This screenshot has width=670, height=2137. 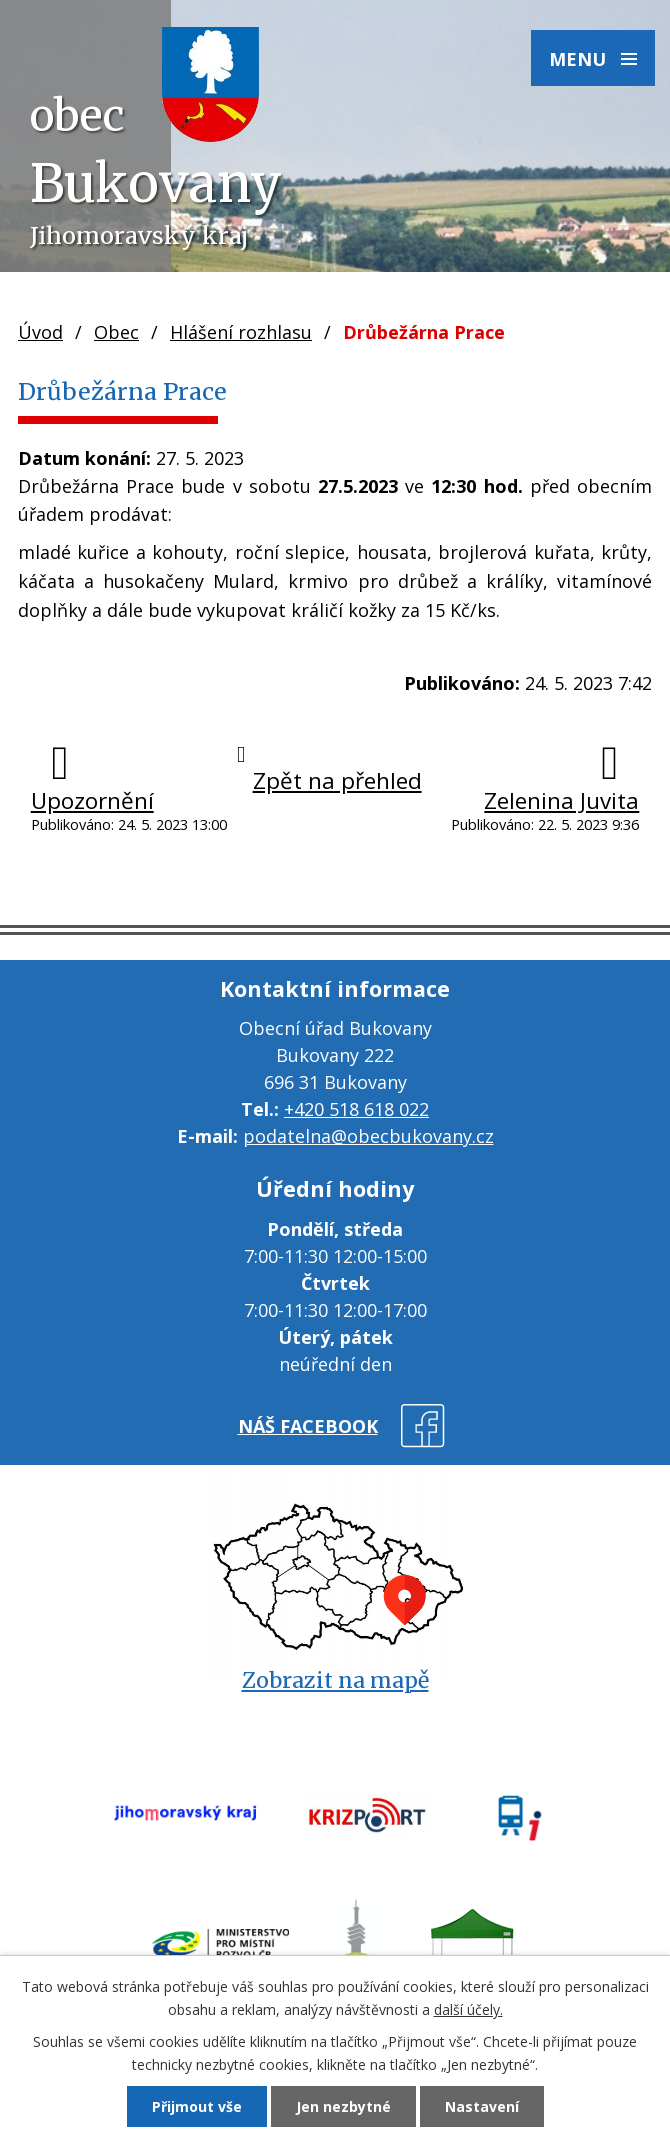 What do you see at coordinates (241, 332) in the screenshot?
I see `Hlášení rozhlasu` at bounding box center [241, 332].